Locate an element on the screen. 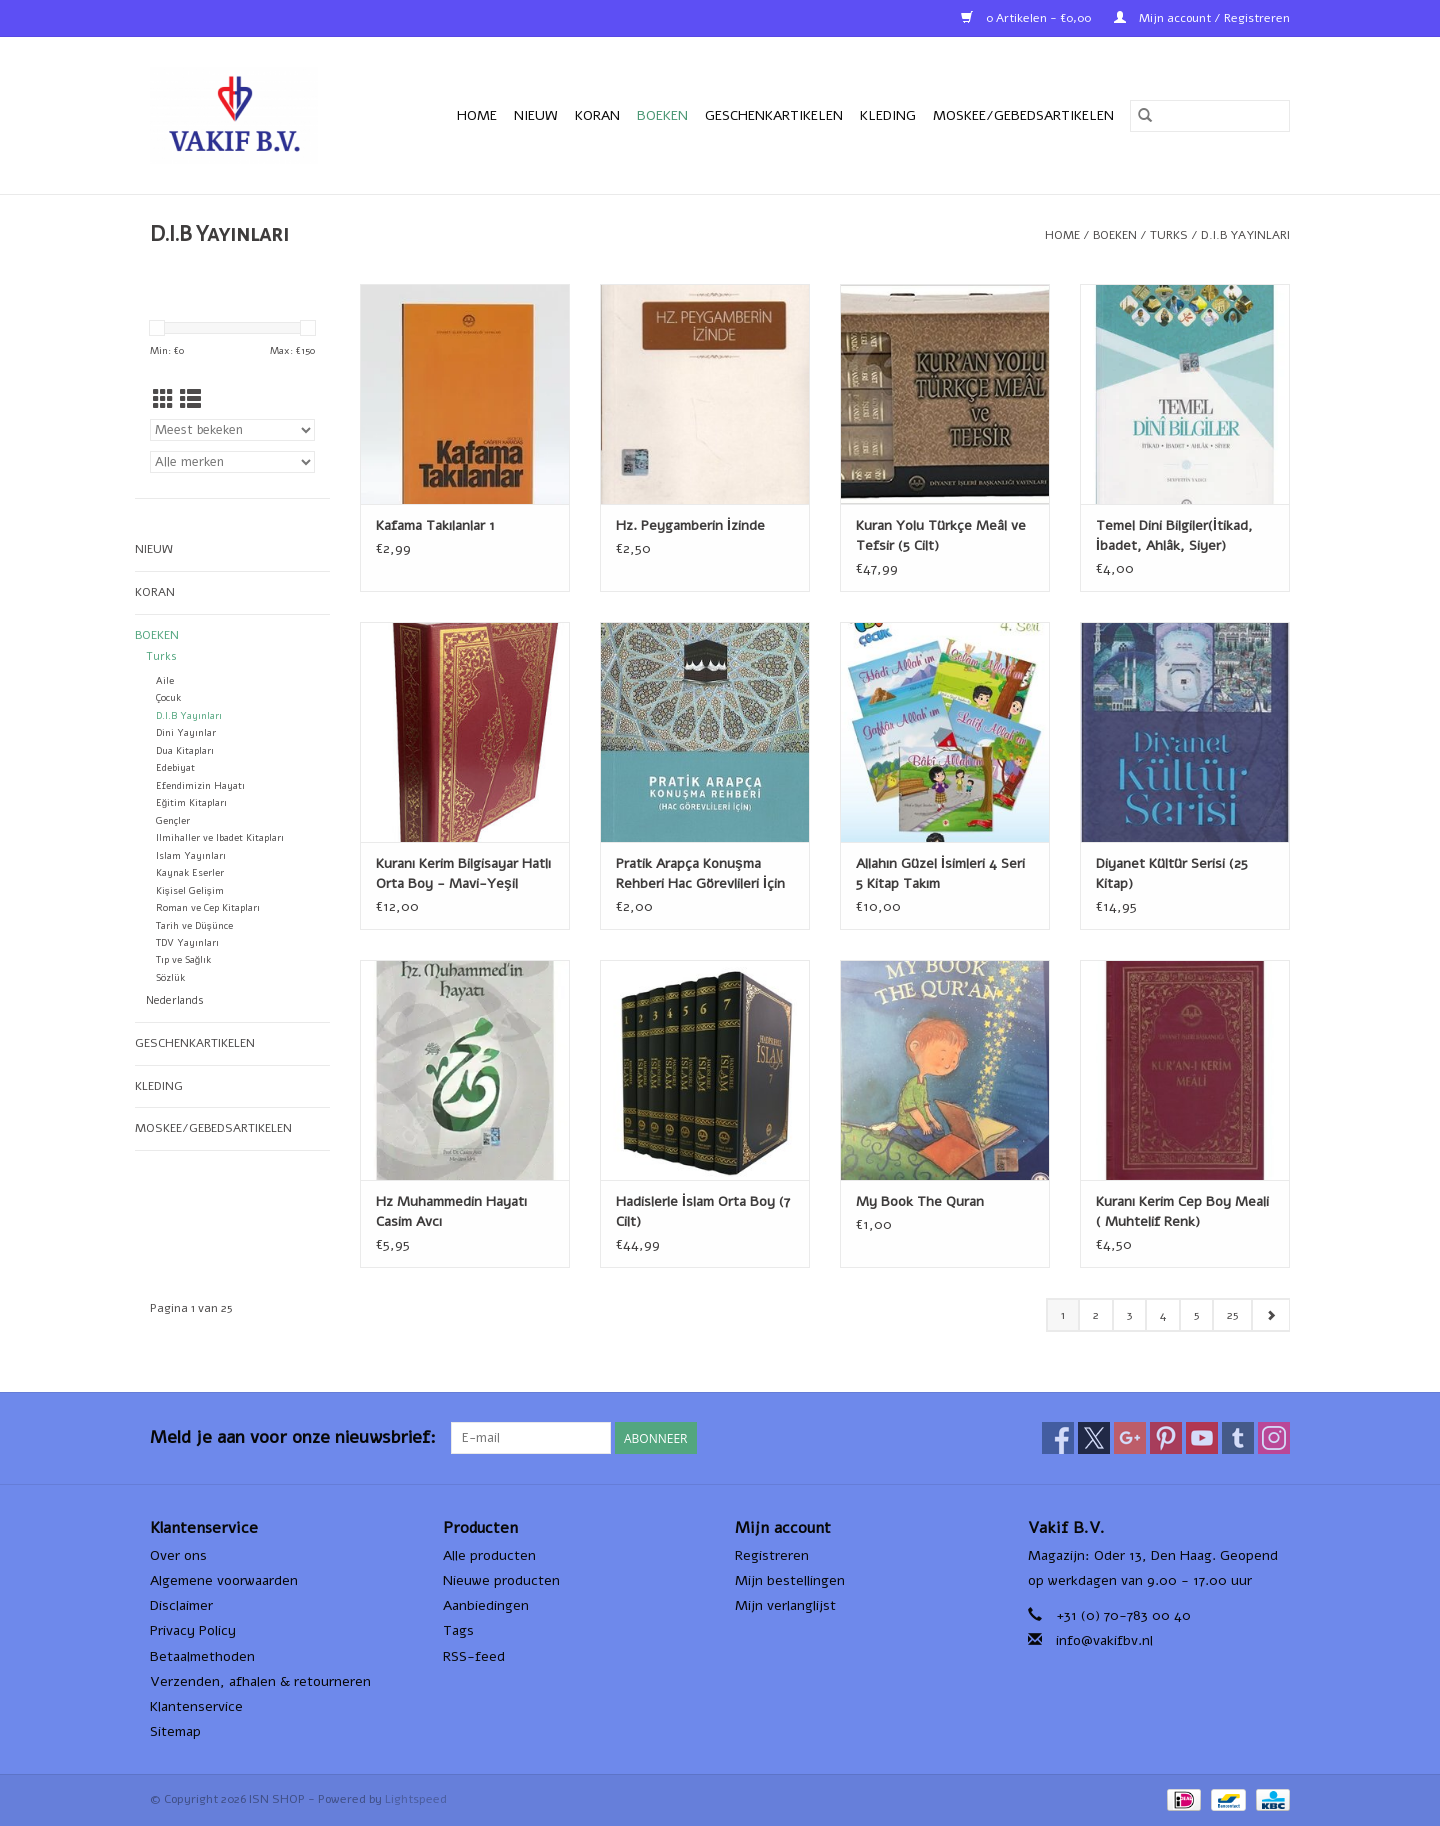  0 Artikelen - €0,00 is located at coordinates (1027, 18).